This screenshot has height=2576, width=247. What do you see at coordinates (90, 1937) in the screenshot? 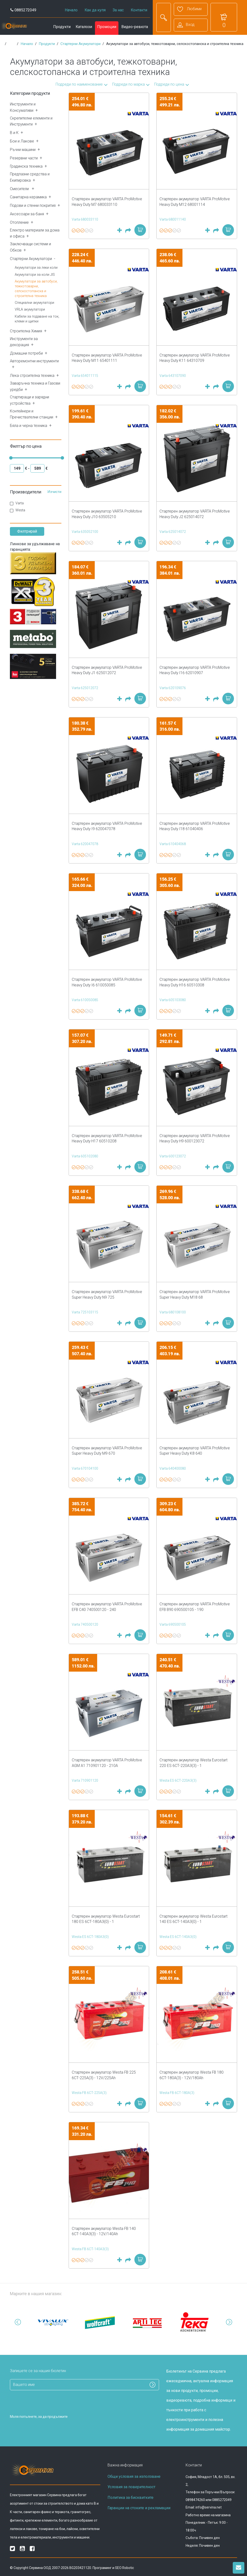
I see `Westa ES 6СТ-180АЗ(0)` at bounding box center [90, 1937].